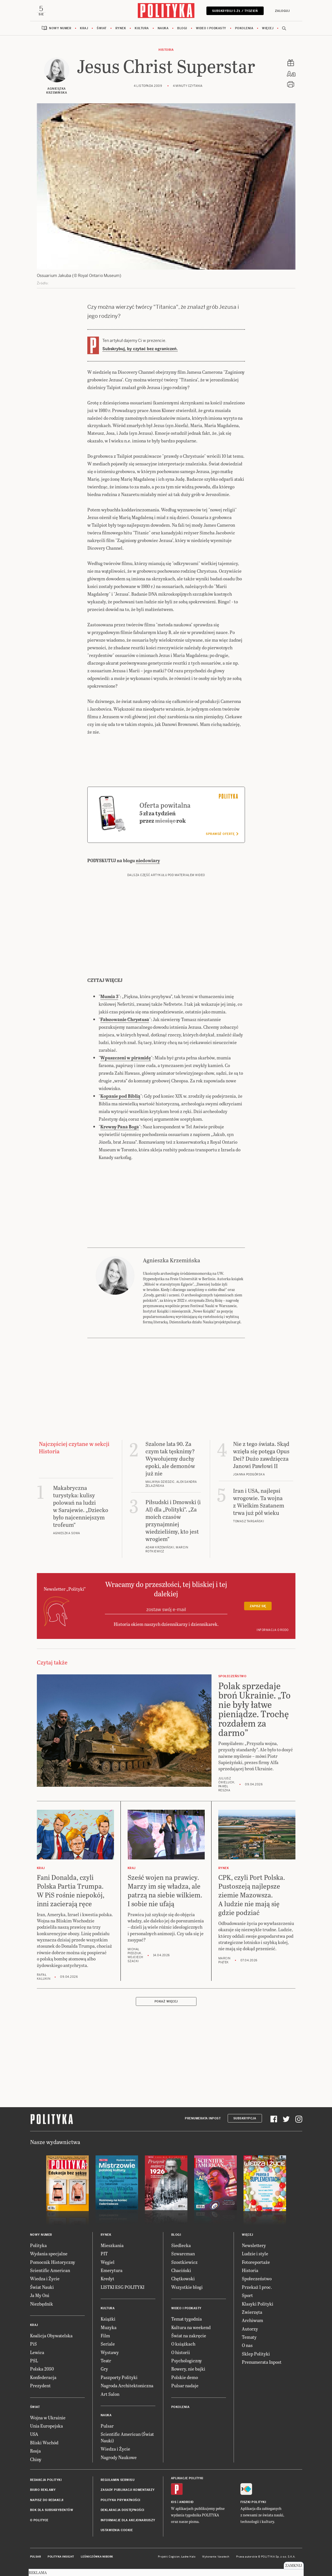 Image resolution: width=332 pixels, height=2576 pixels. Describe the element at coordinates (184, 2377) in the screenshot. I see `Polskie demo` at that location.